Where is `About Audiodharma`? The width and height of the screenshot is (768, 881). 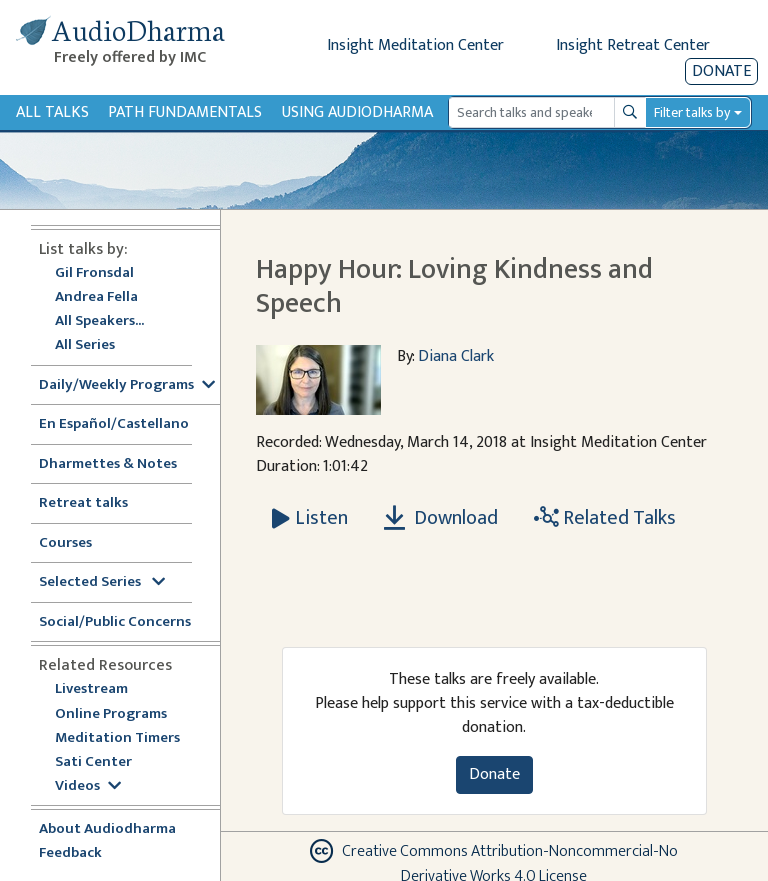 About Audiodharma is located at coordinates (107, 829).